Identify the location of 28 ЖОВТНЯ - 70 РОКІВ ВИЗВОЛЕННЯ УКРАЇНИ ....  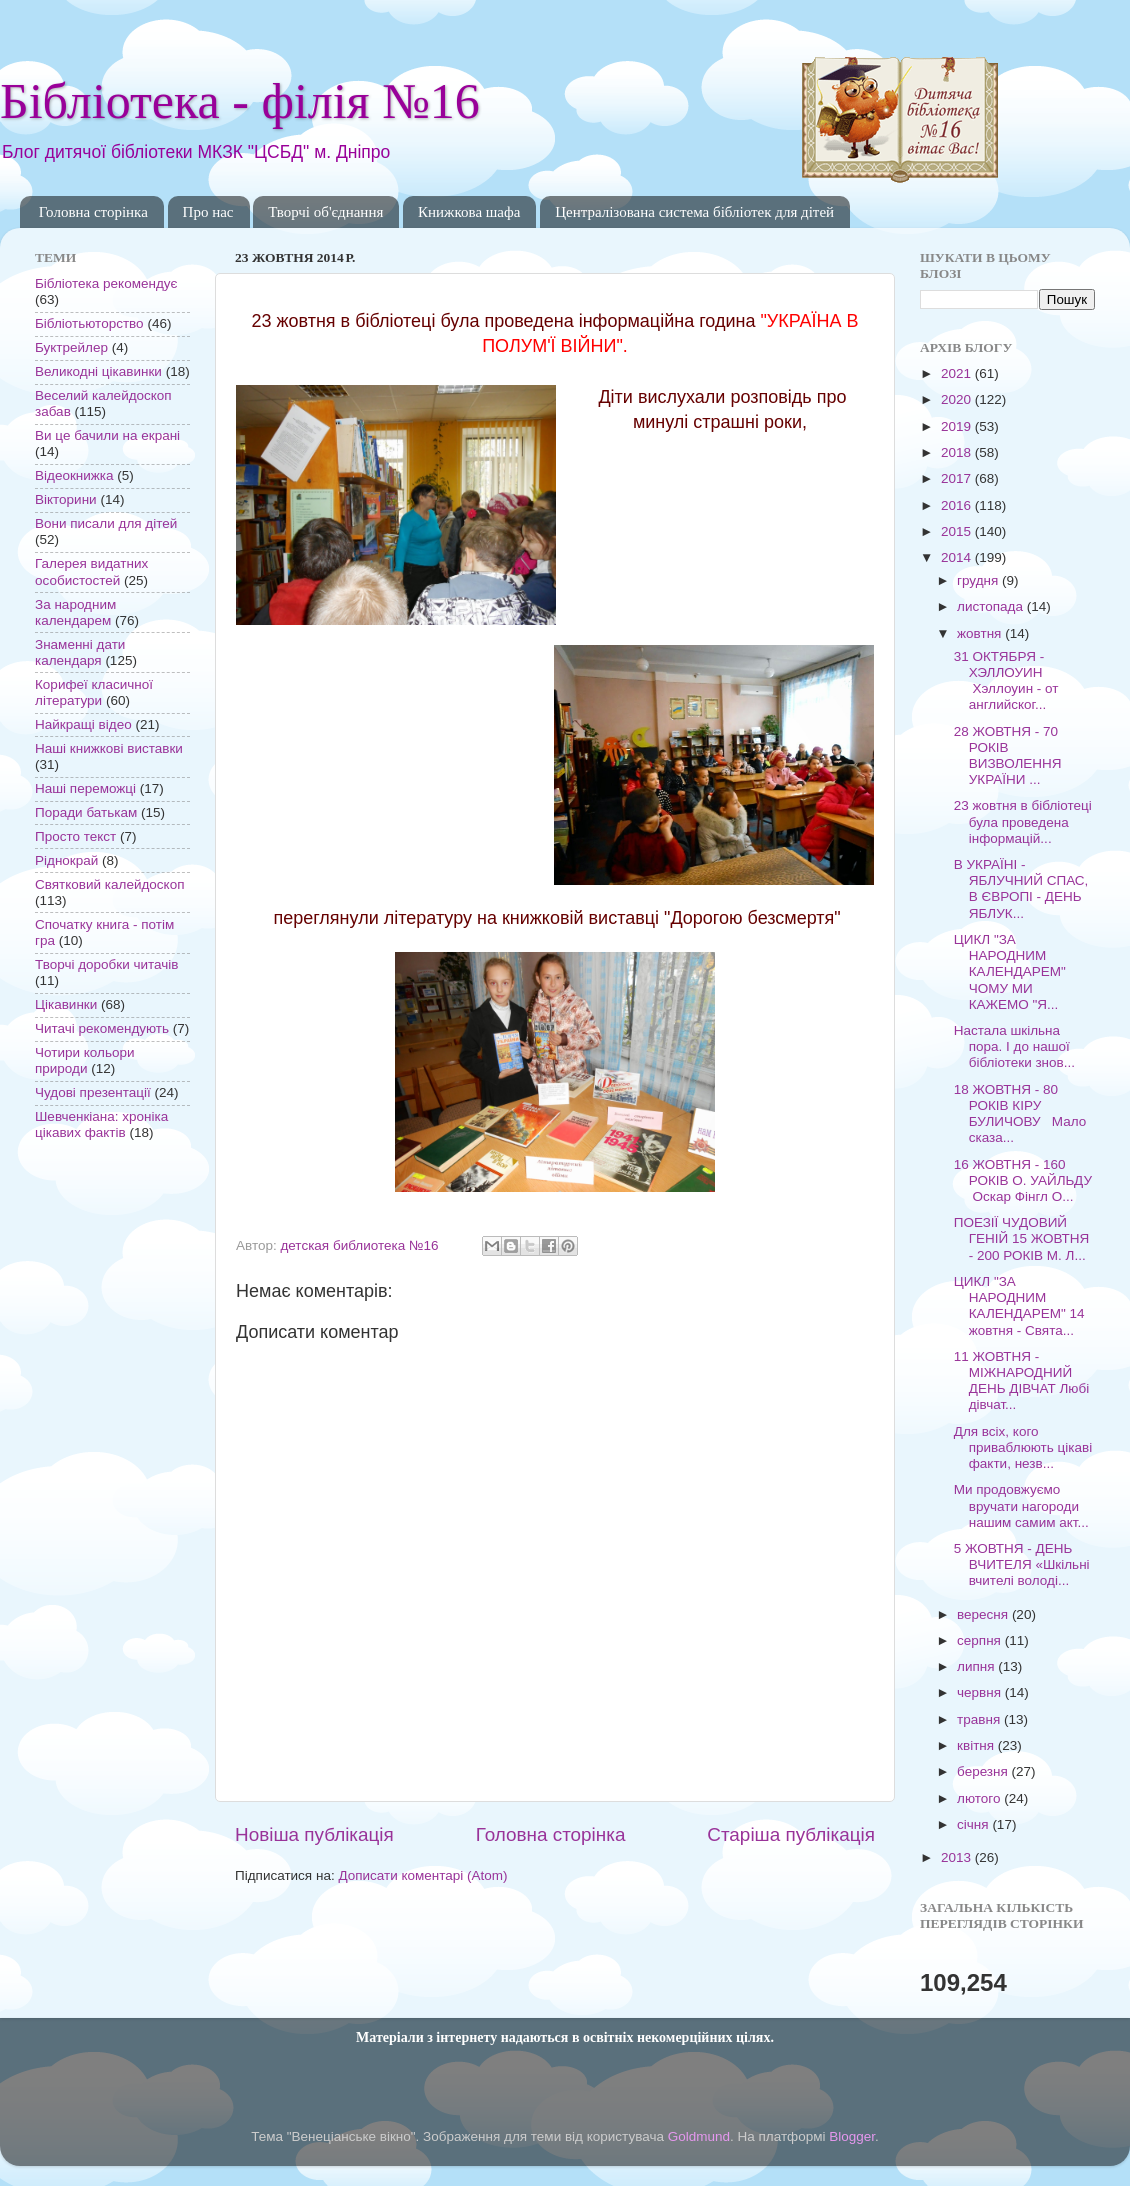
(1008, 756).